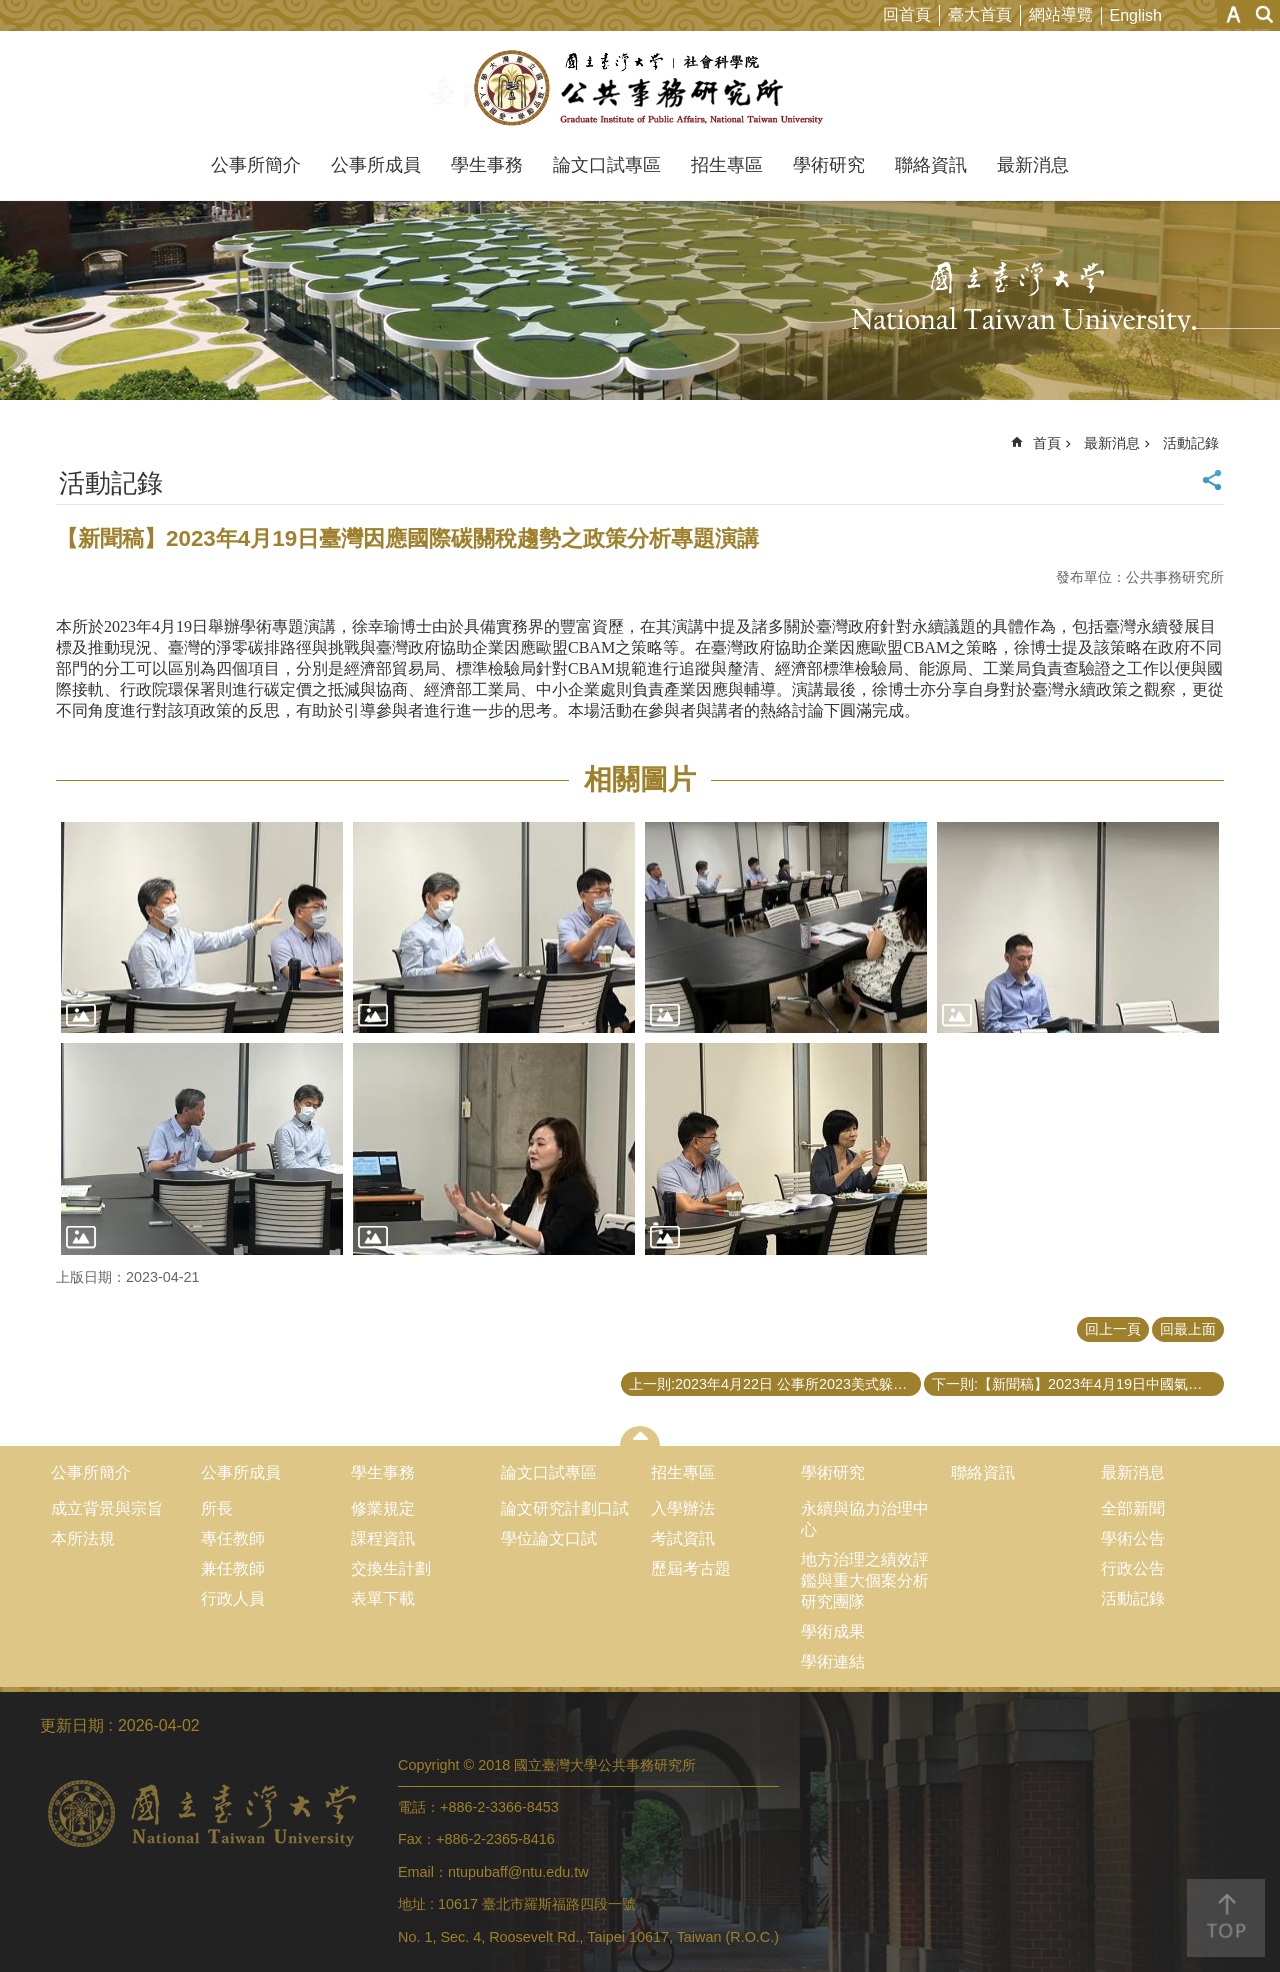 This screenshot has width=1280, height=1972. Describe the element at coordinates (640, 88) in the screenshot. I see `國立臺灣大學公共事務研究所` at that location.